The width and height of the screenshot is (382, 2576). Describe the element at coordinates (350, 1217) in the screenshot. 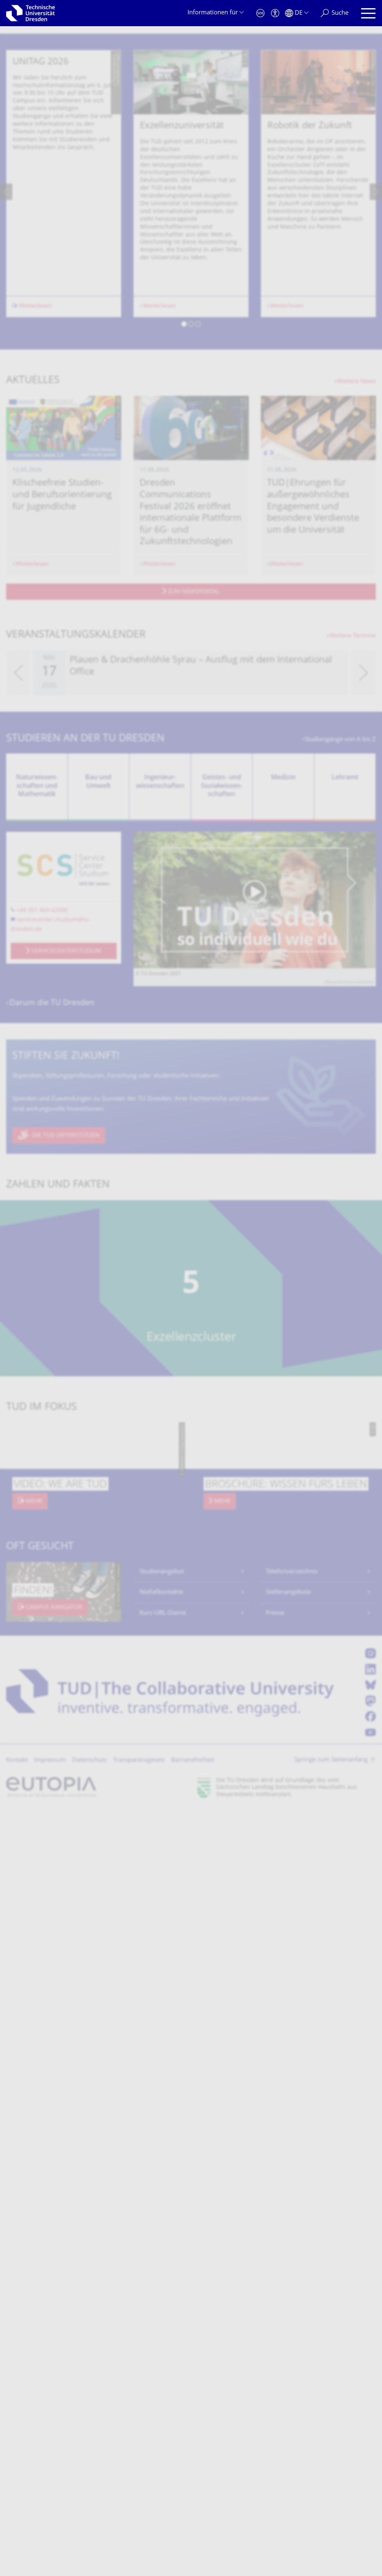

I see `Datenschutzrichtlinie` at that location.